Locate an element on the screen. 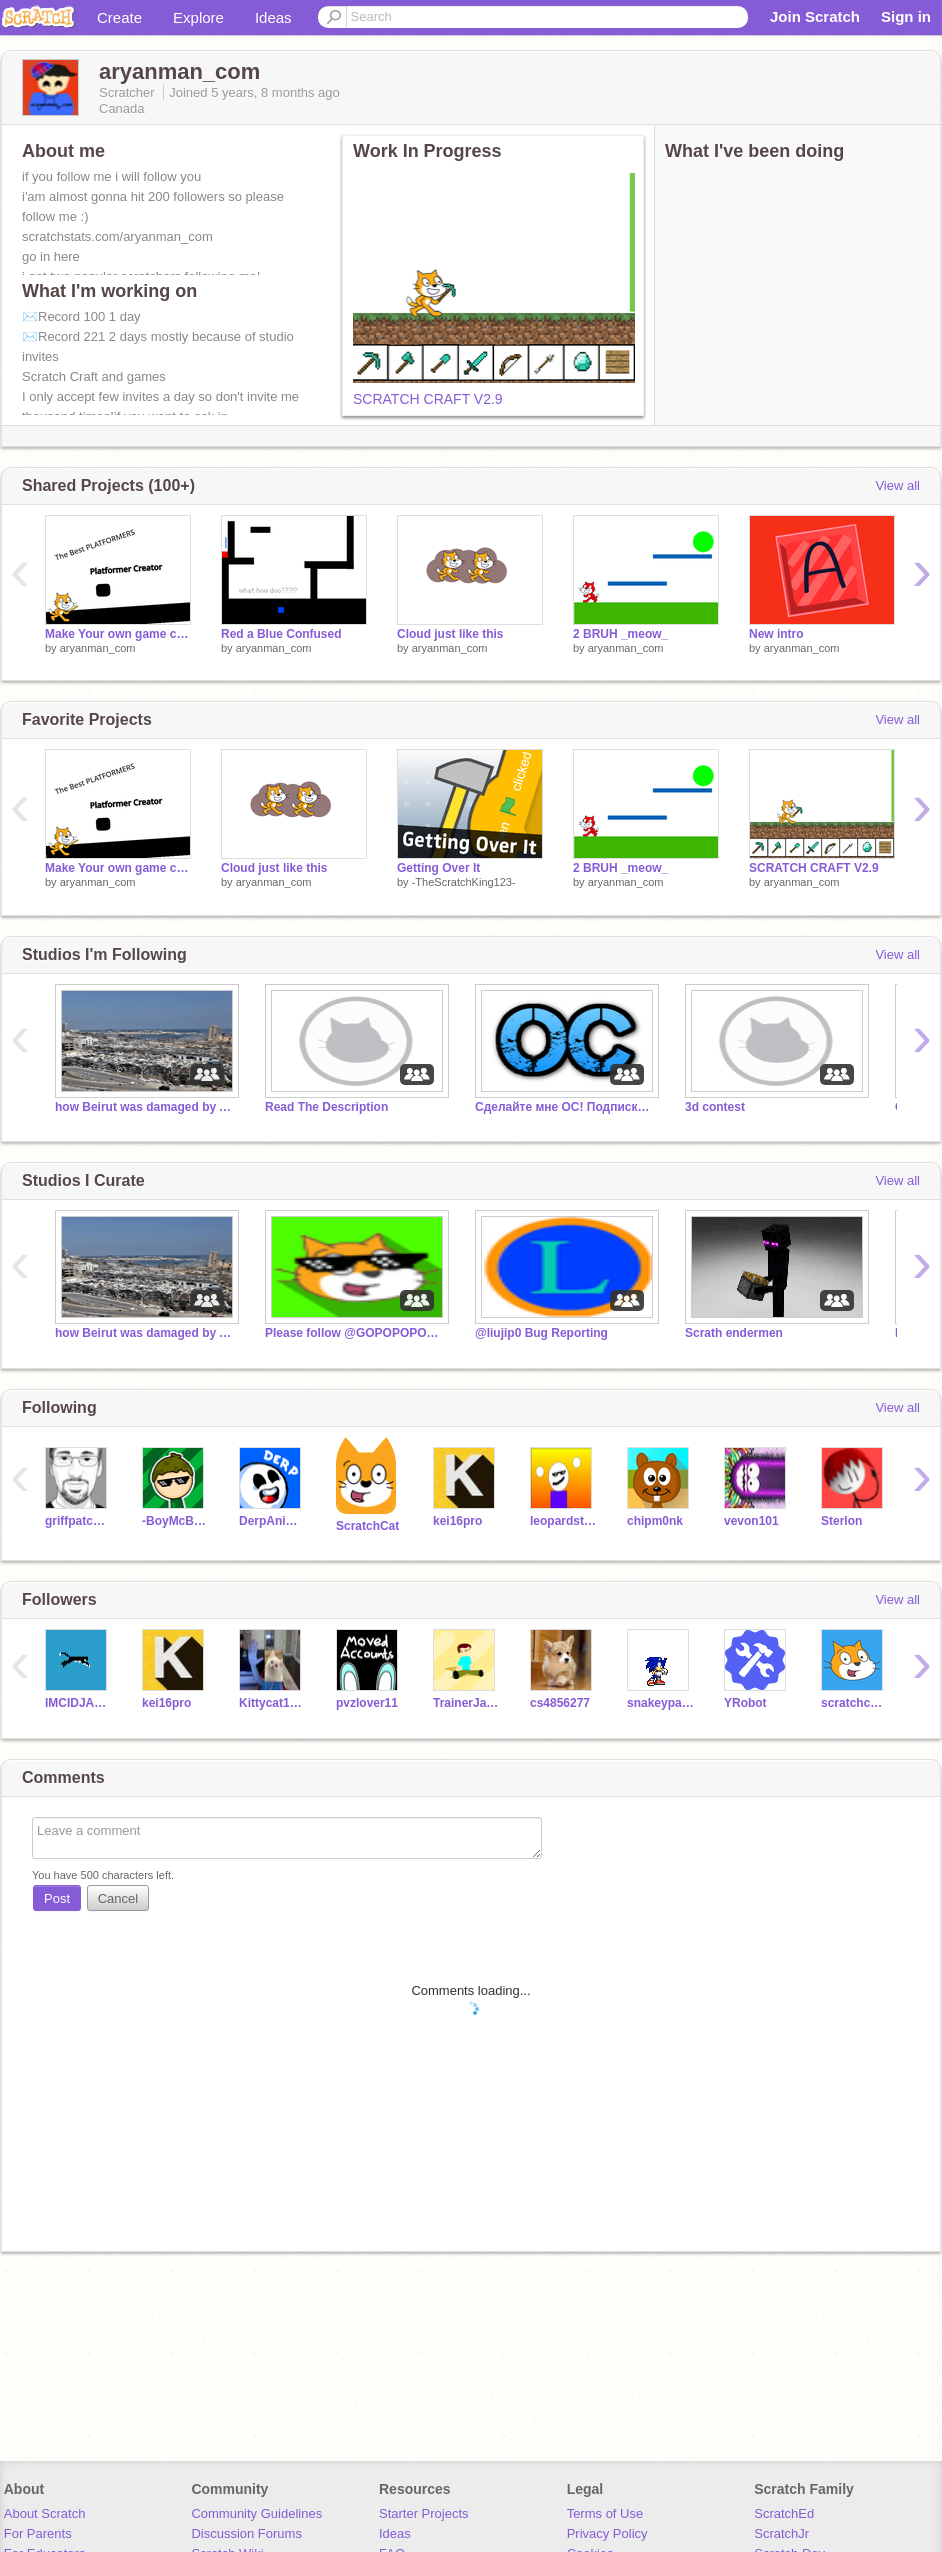  Ideas is located at coordinates (273, 17).